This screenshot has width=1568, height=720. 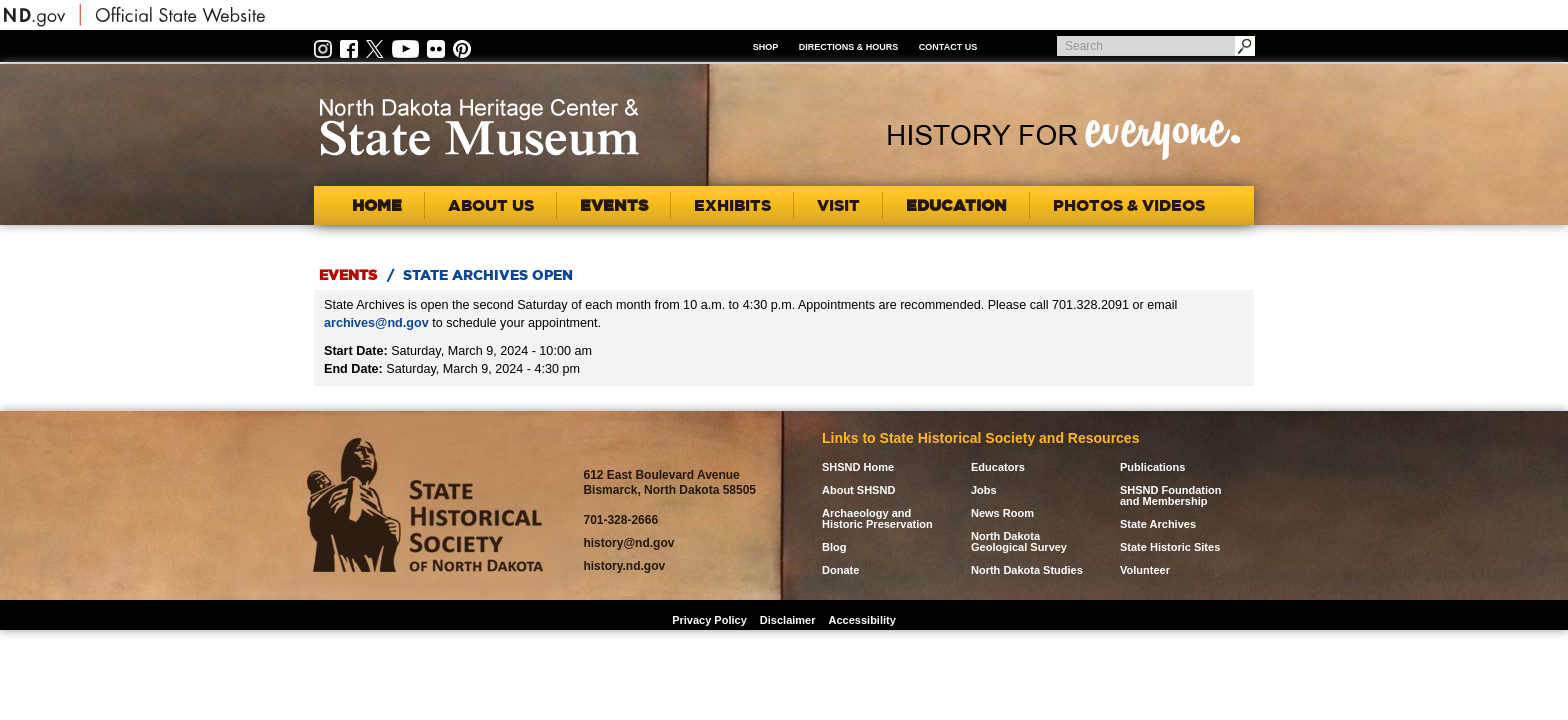 I want to click on North Dakota Studies, so click(x=1027, y=570).